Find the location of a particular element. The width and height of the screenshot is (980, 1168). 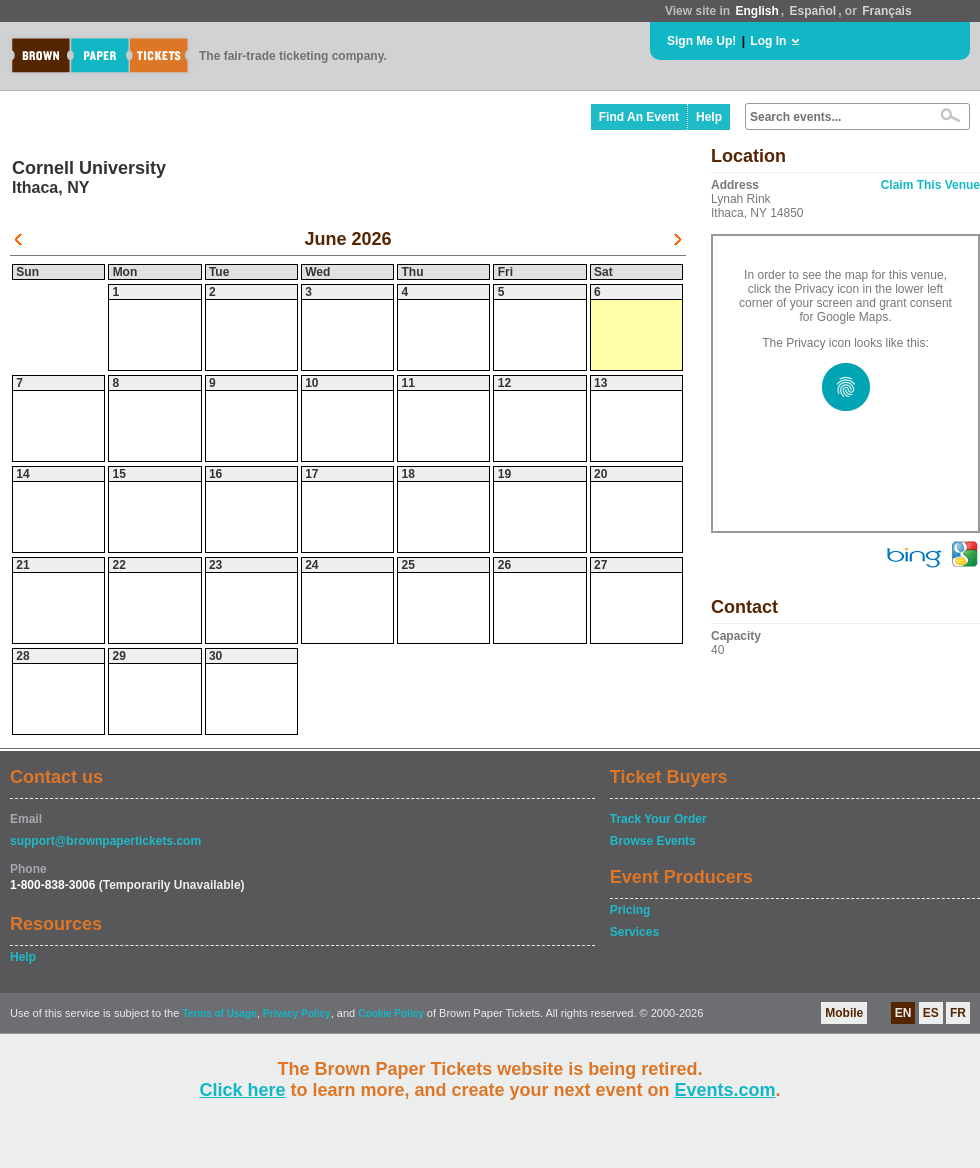

Log In is located at coordinates (768, 41).